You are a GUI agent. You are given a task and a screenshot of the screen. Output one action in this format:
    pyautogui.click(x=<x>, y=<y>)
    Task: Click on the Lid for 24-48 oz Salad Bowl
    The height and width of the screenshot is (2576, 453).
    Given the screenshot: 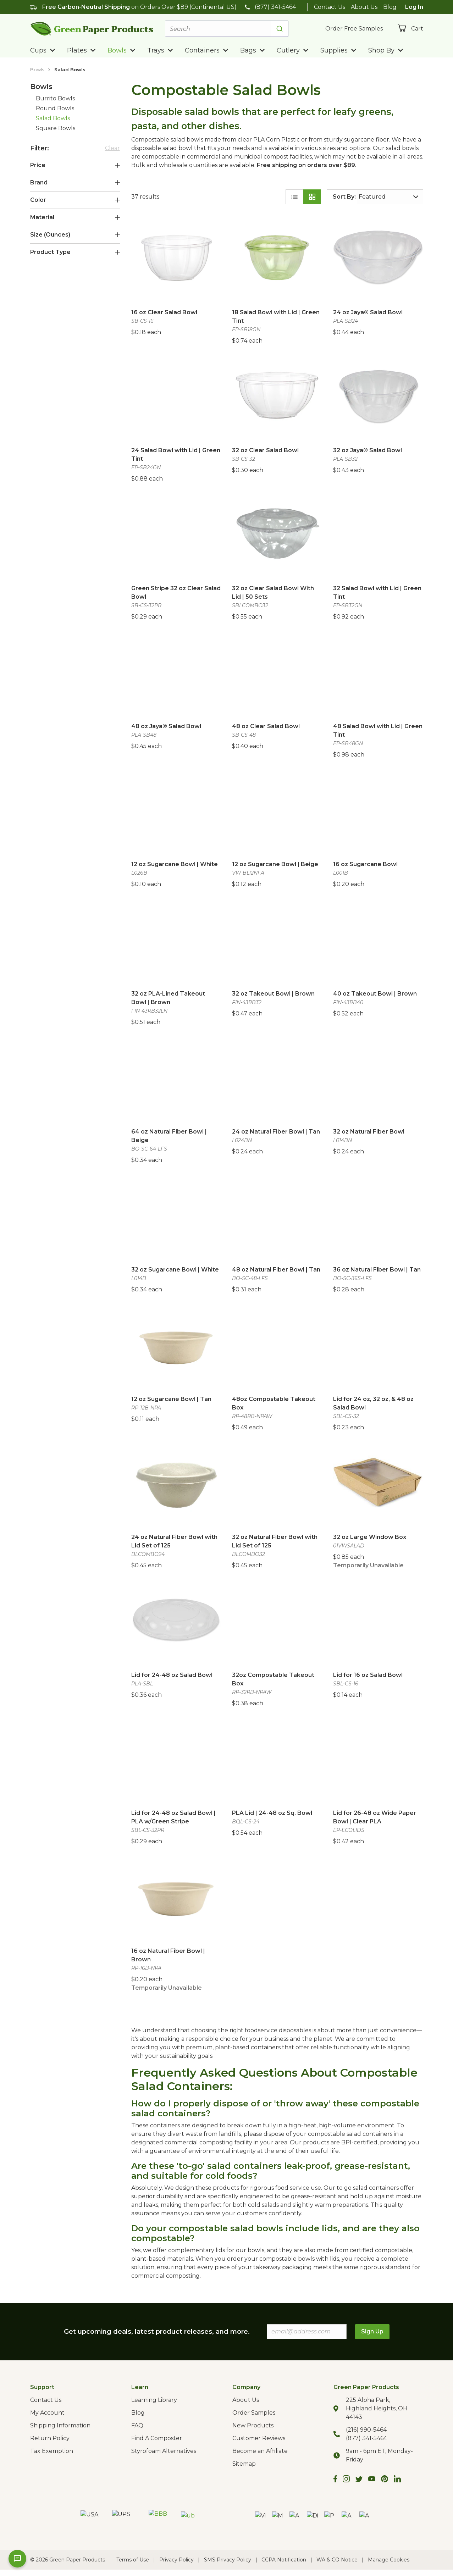 What is the action you would take?
    pyautogui.click(x=171, y=1675)
    